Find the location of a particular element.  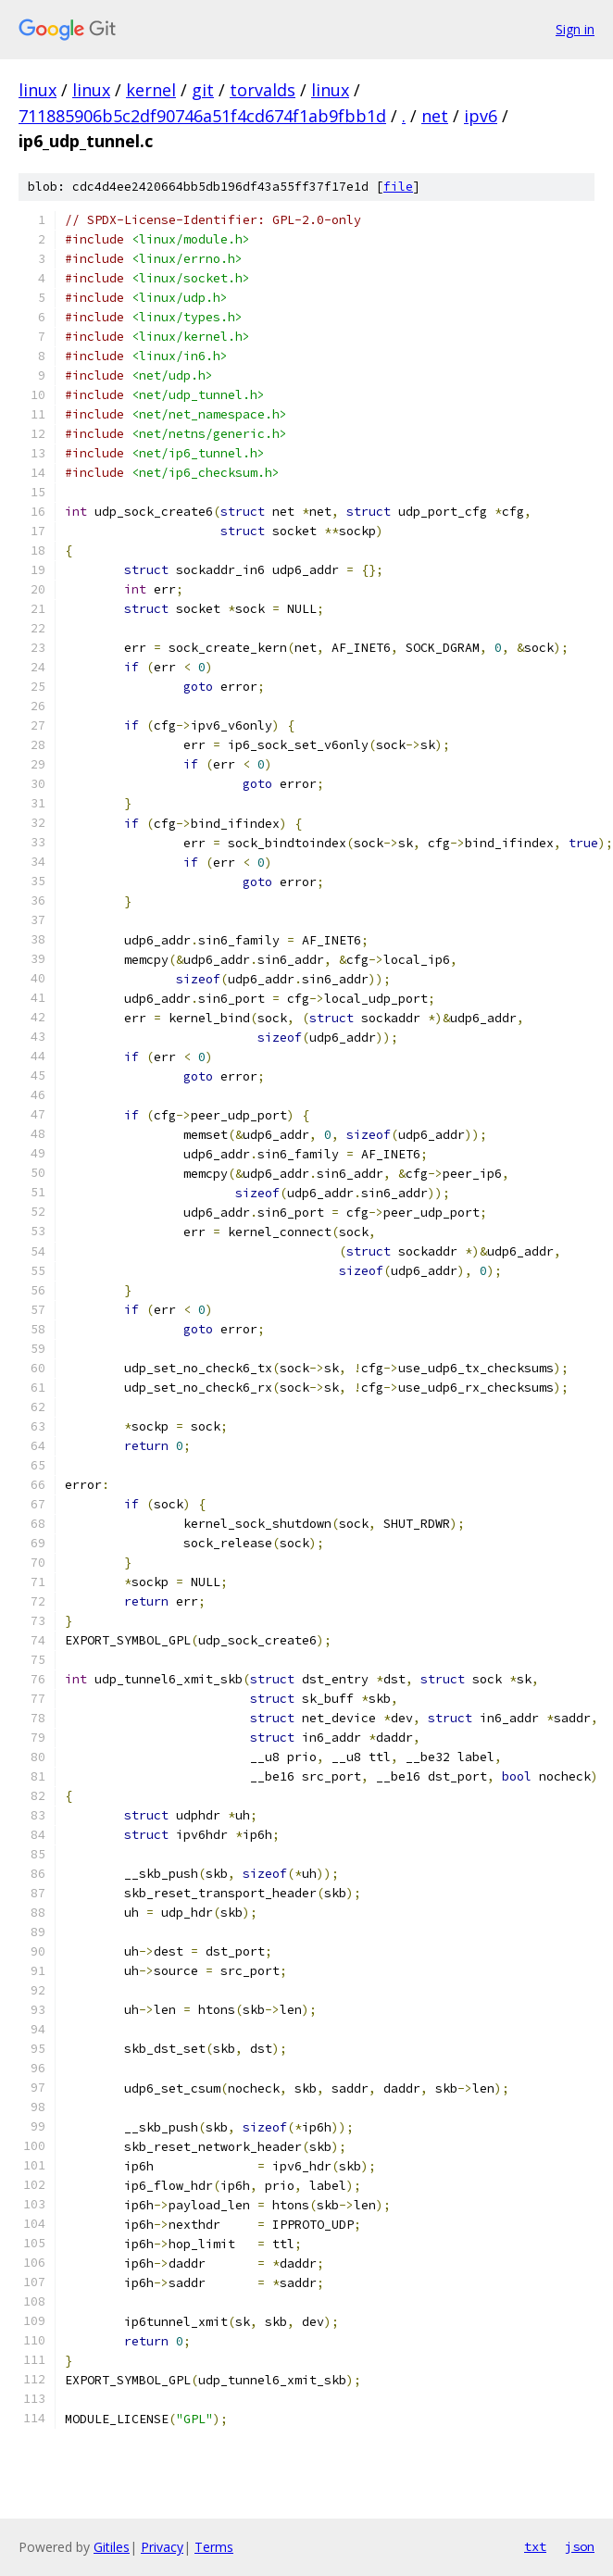

kernel is located at coordinates (151, 90).